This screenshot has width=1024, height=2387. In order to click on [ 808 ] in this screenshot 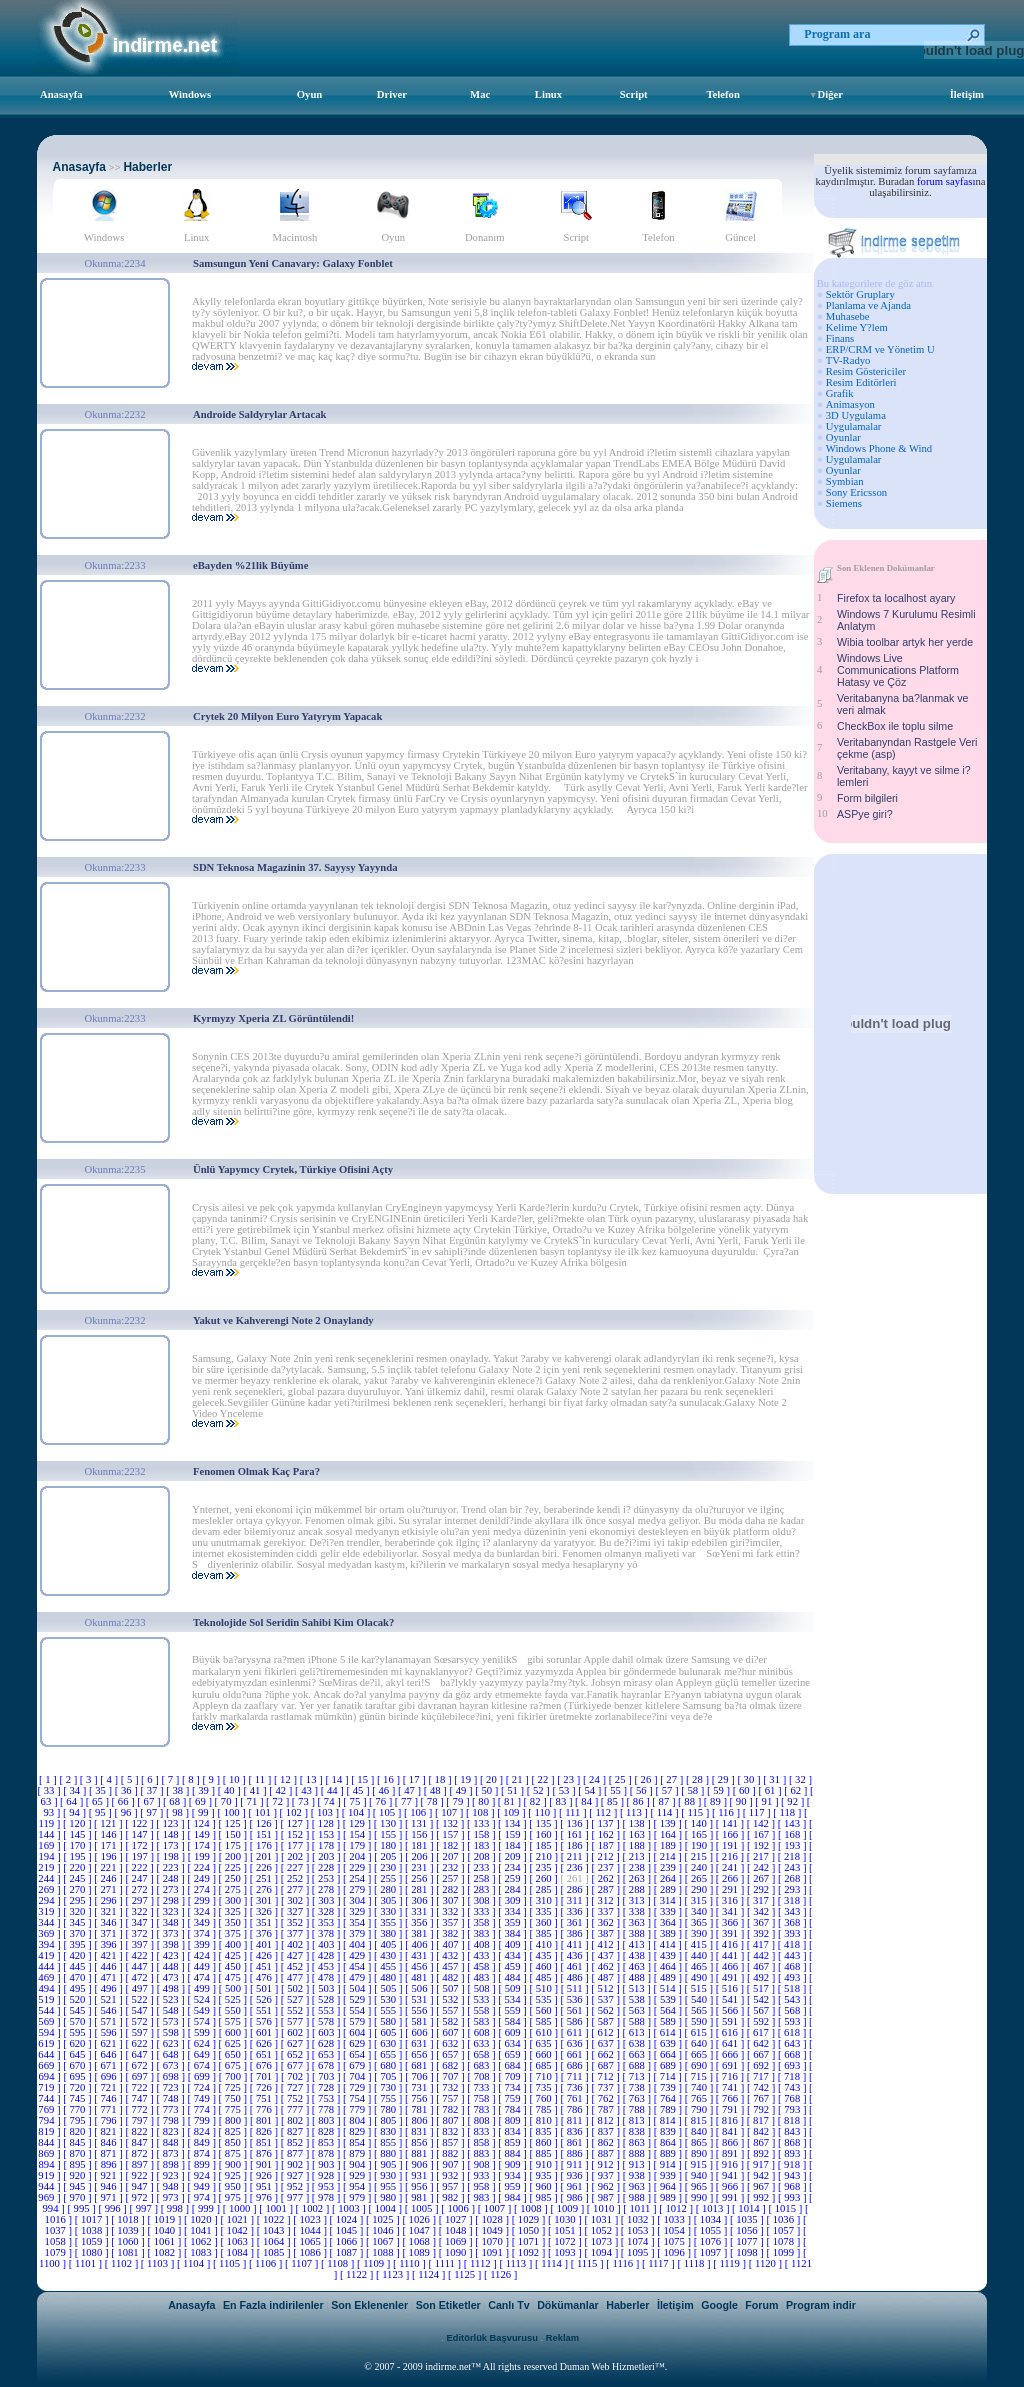, I will do `click(482, 2120)`.